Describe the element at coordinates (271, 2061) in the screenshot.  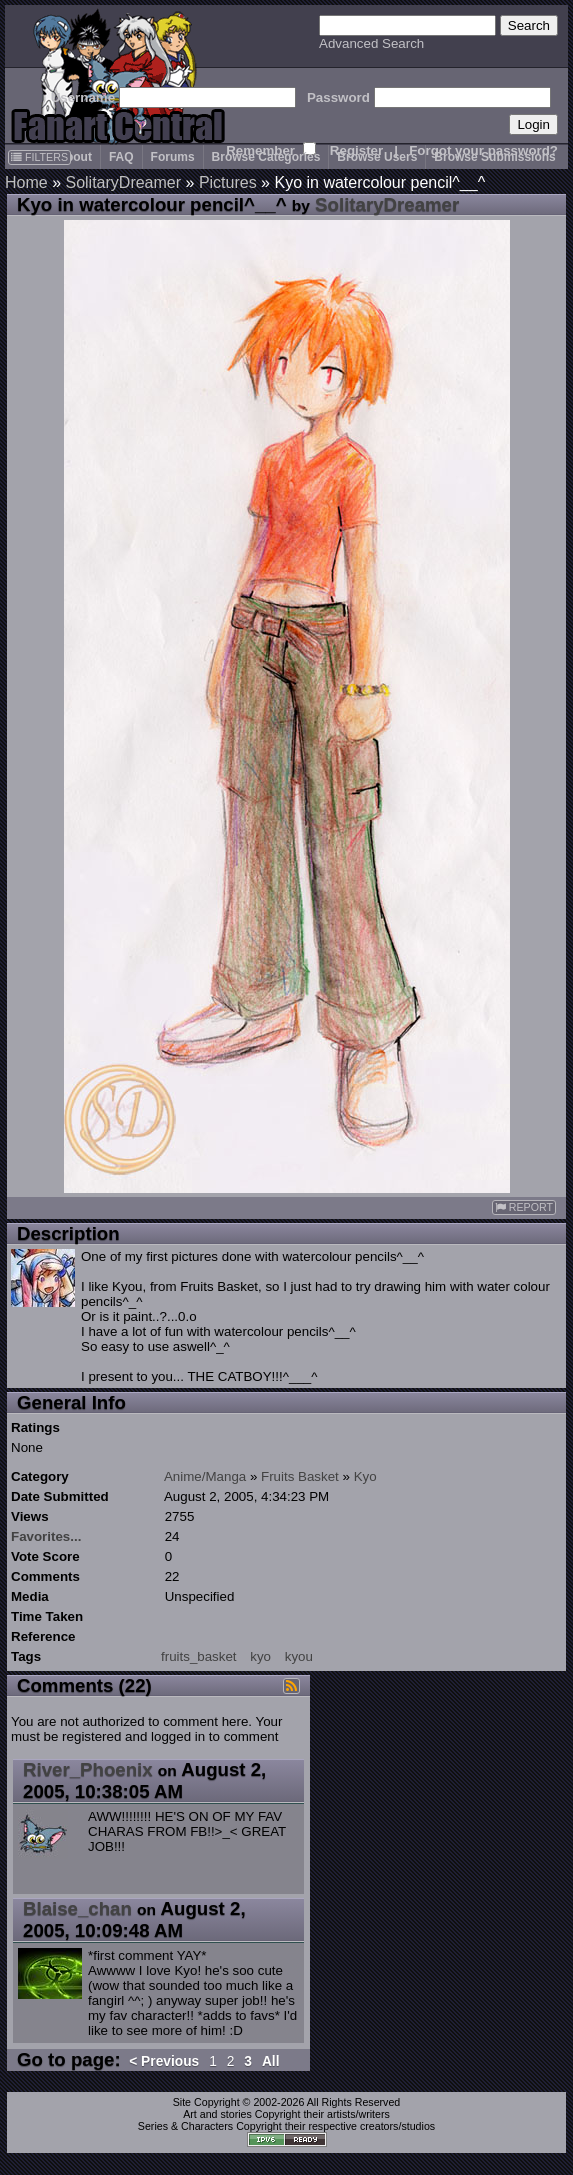
I see `All` at that location.